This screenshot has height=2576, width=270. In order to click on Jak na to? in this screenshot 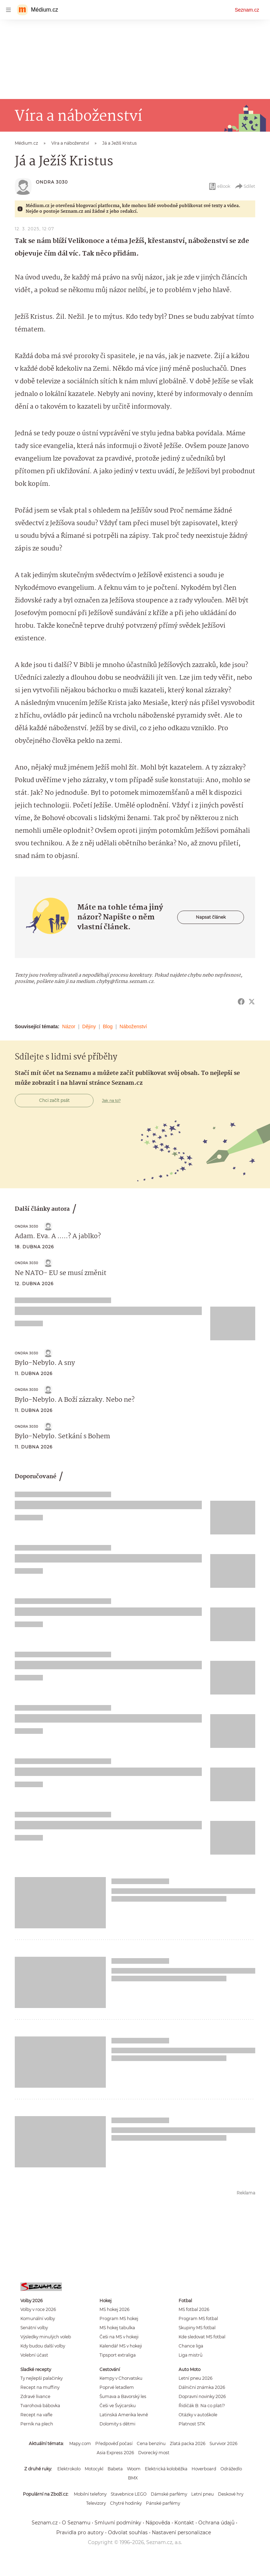, I will do `click(111, 1100)`.